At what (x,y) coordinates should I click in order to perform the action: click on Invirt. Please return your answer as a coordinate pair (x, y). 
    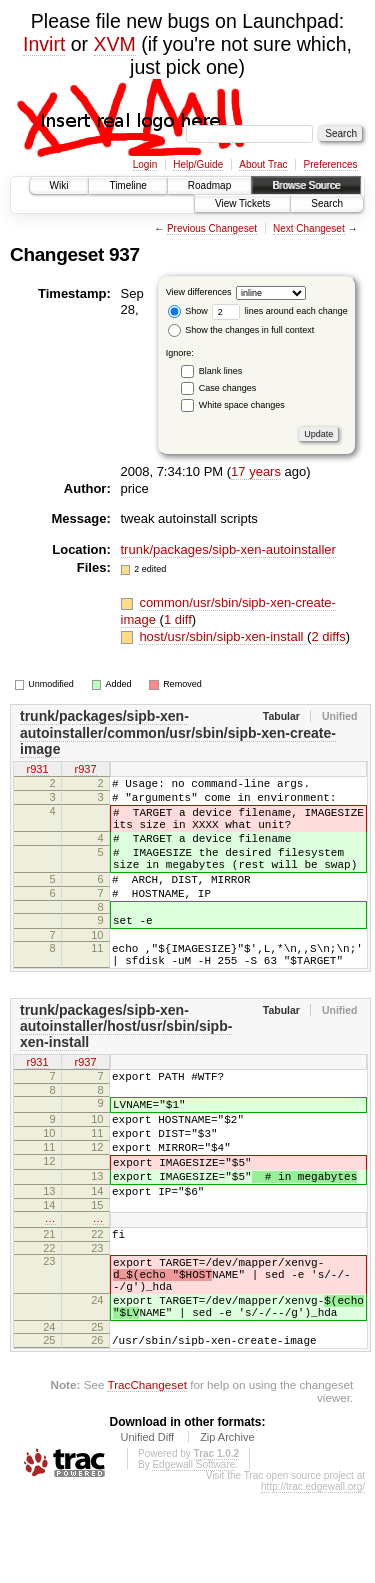
    Looking at the image, I should click on (44, 44).